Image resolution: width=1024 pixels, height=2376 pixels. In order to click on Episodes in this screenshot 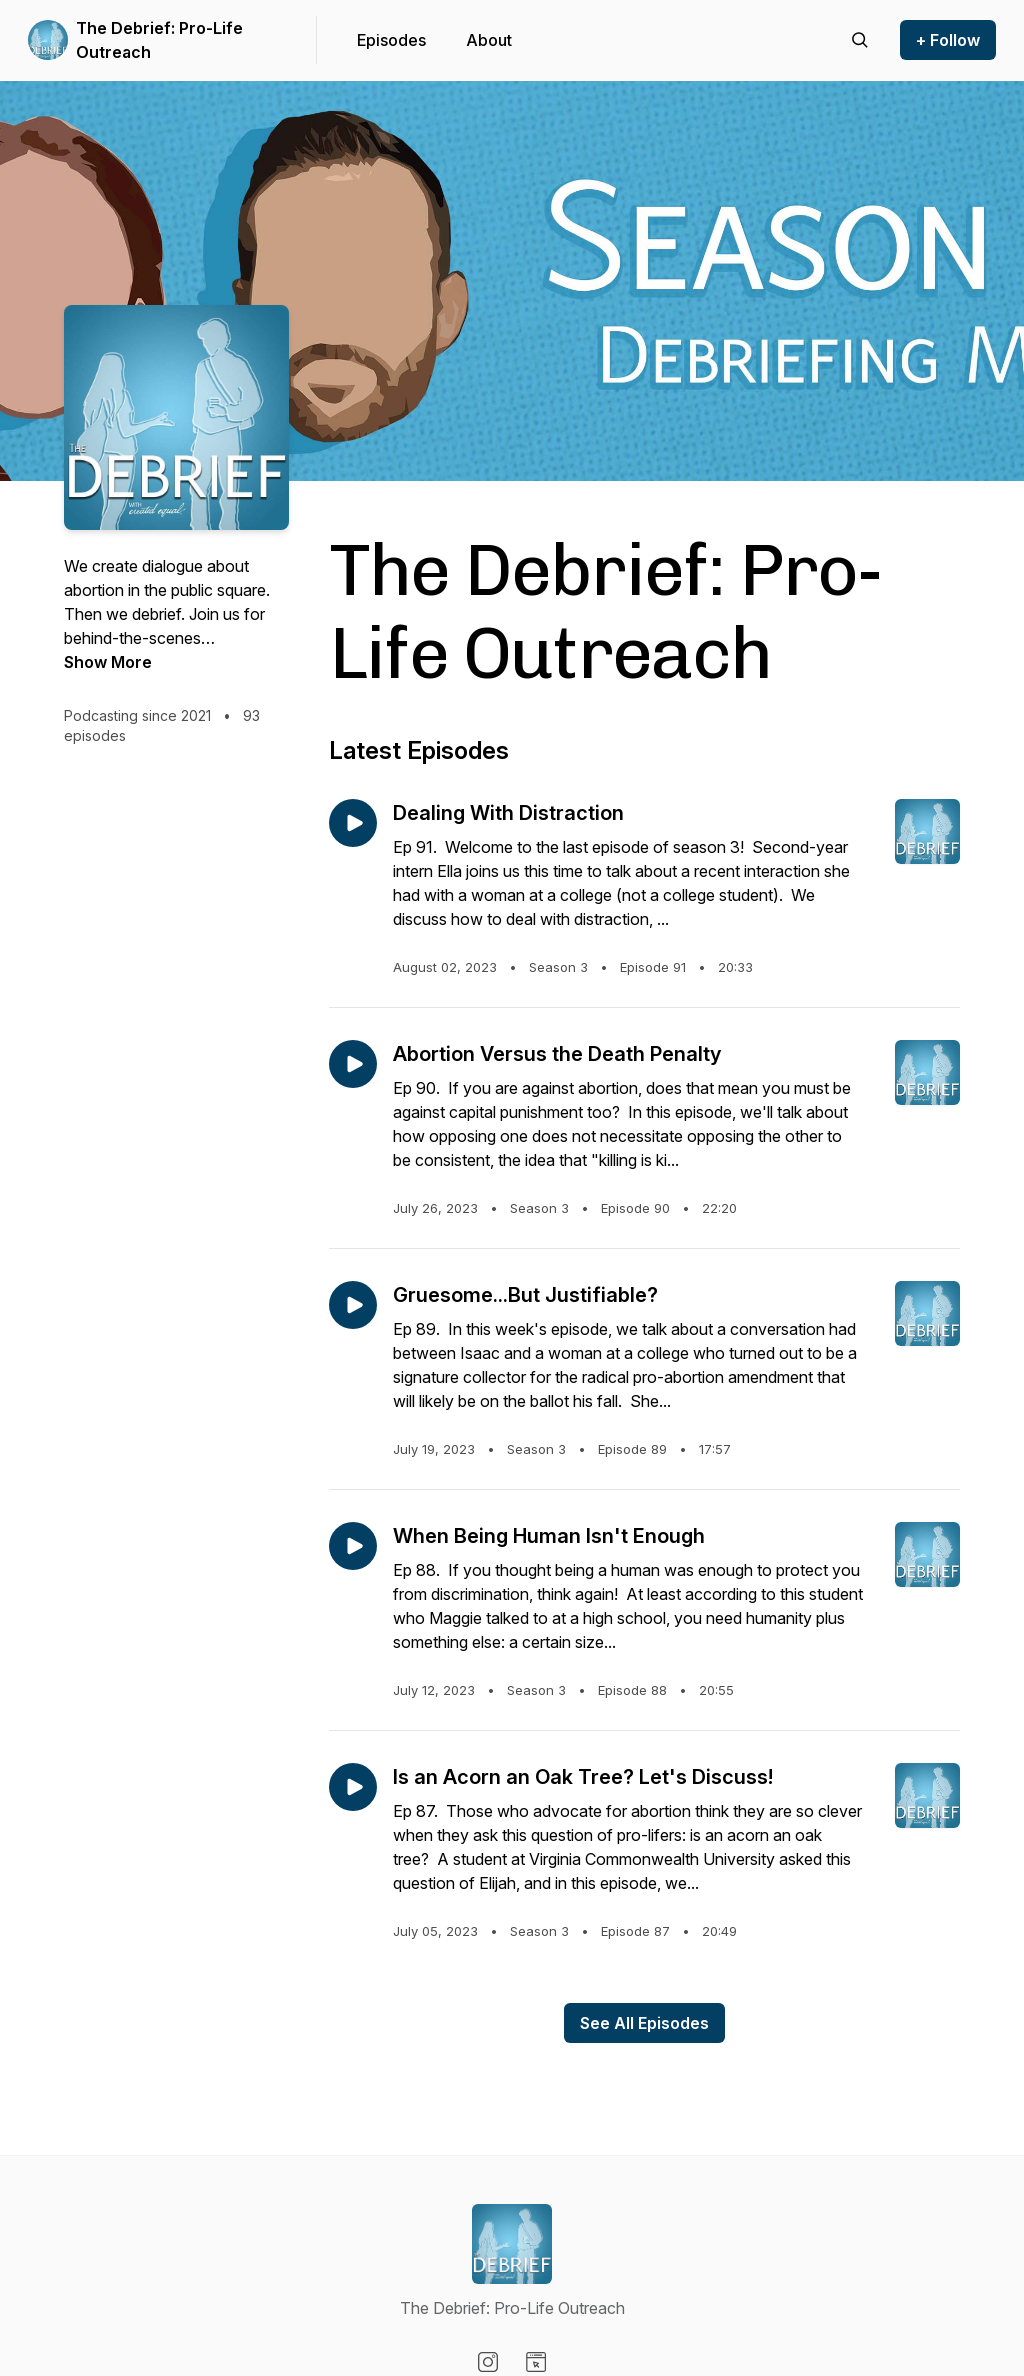, I will do `click(391, 40)`.